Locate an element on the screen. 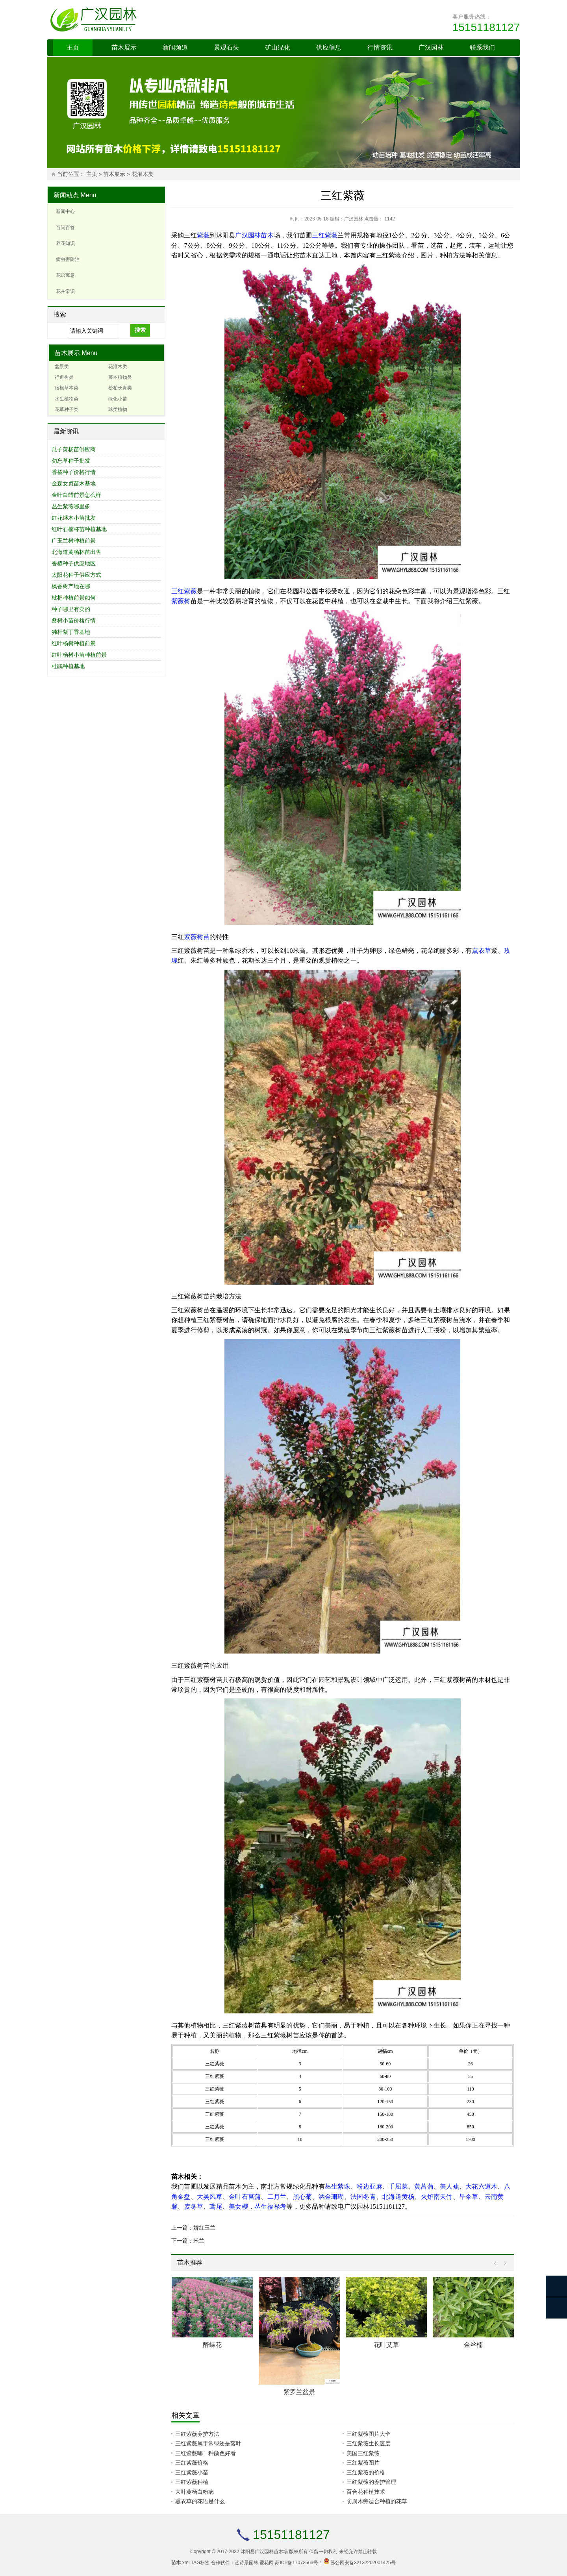 This screenshot has height=2576, width=567. 熏衣草的花语是什么 is located at coordinates (200, 2501).